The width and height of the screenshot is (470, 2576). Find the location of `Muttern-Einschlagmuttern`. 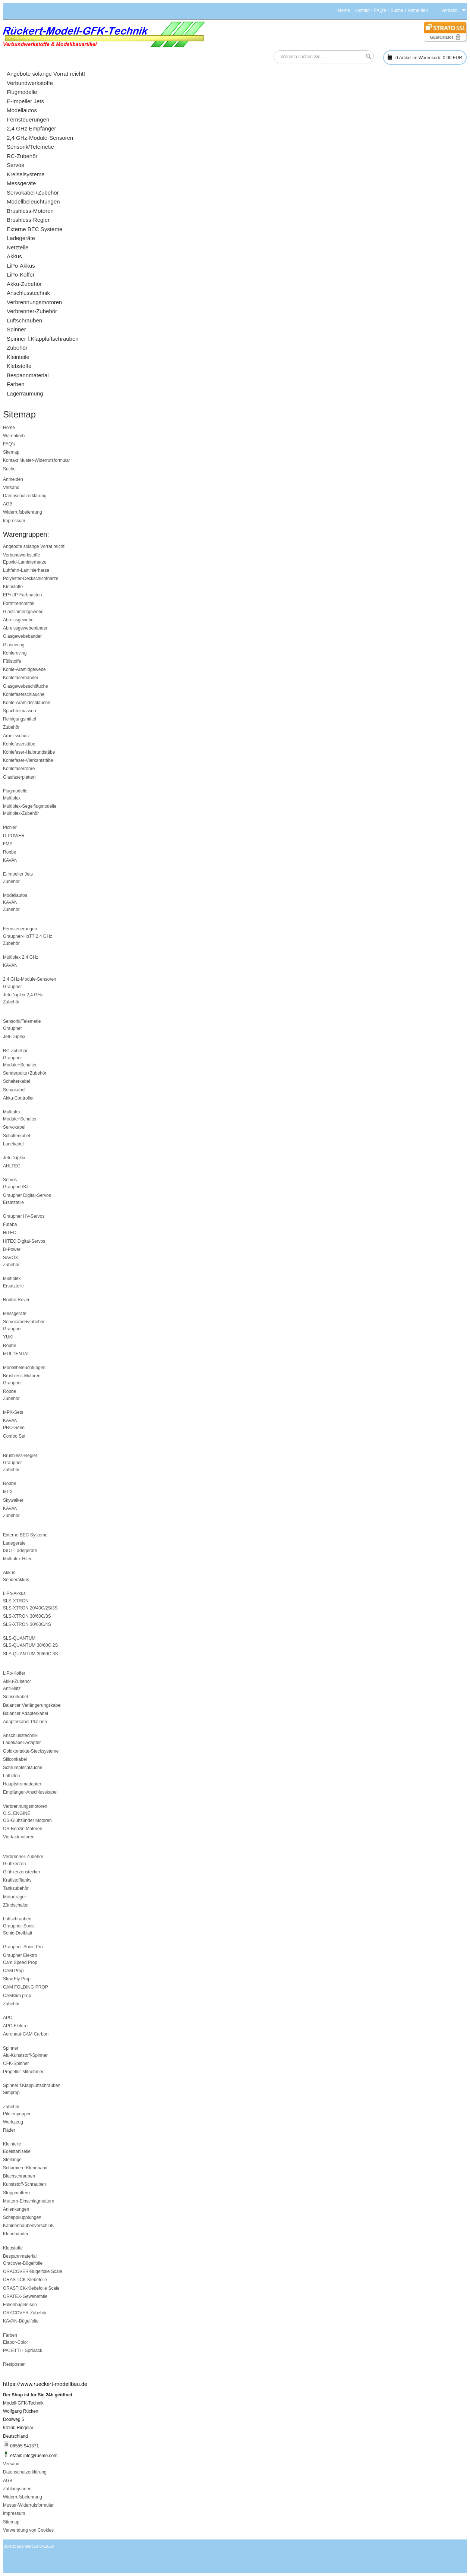

Muttern-Einschlagmuttern is located at coordinates (28, 2201).